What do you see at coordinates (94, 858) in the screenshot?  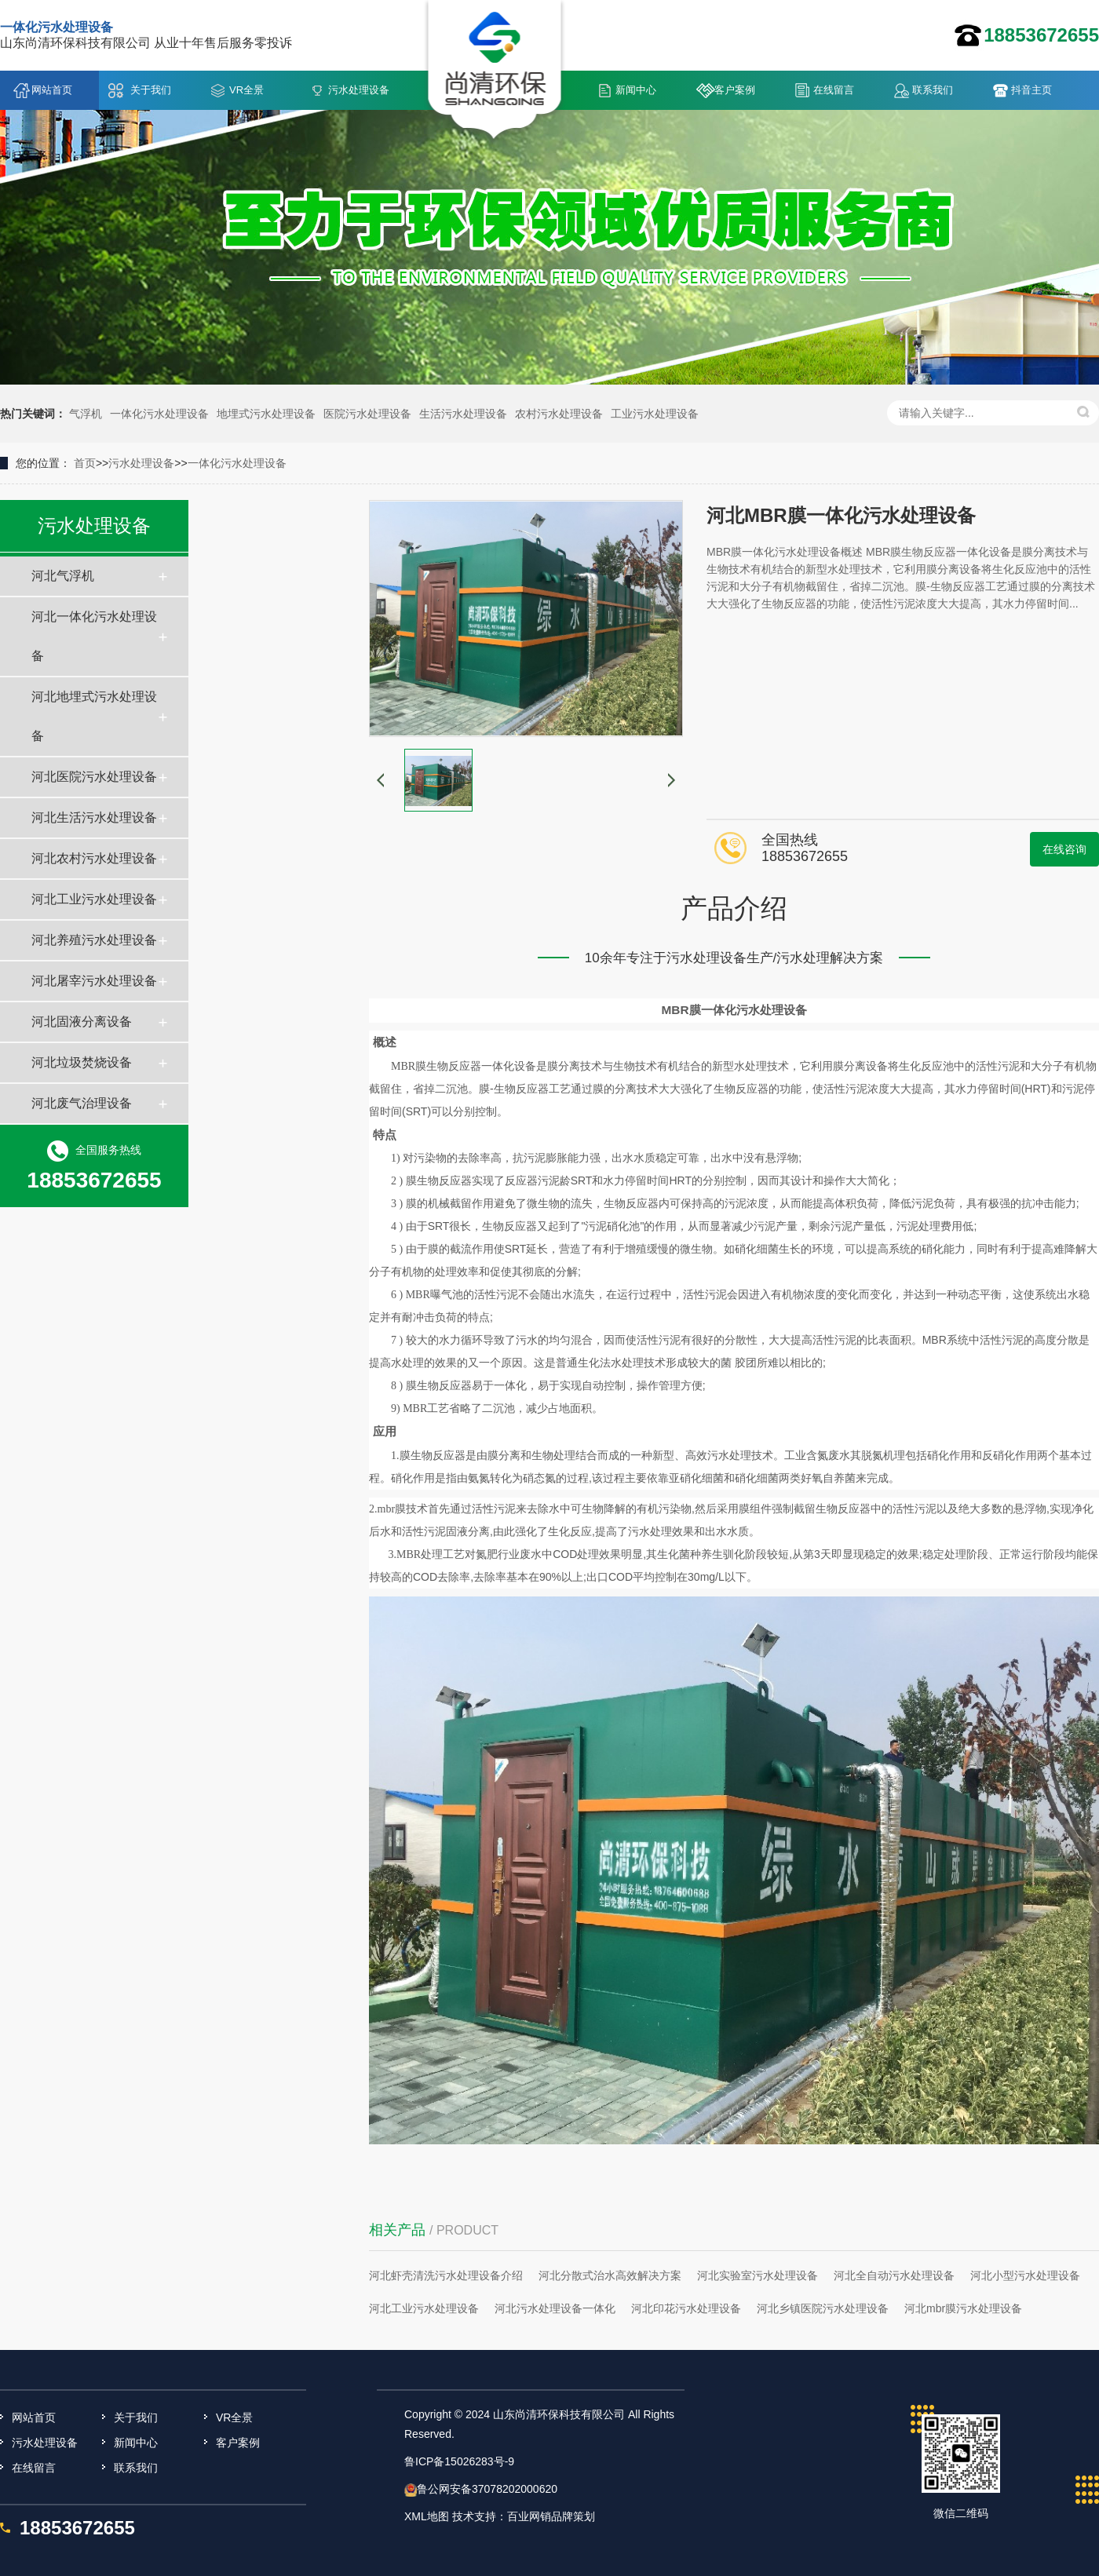 I see `河北农村污水处理设备` at bounding box center [94, 858].